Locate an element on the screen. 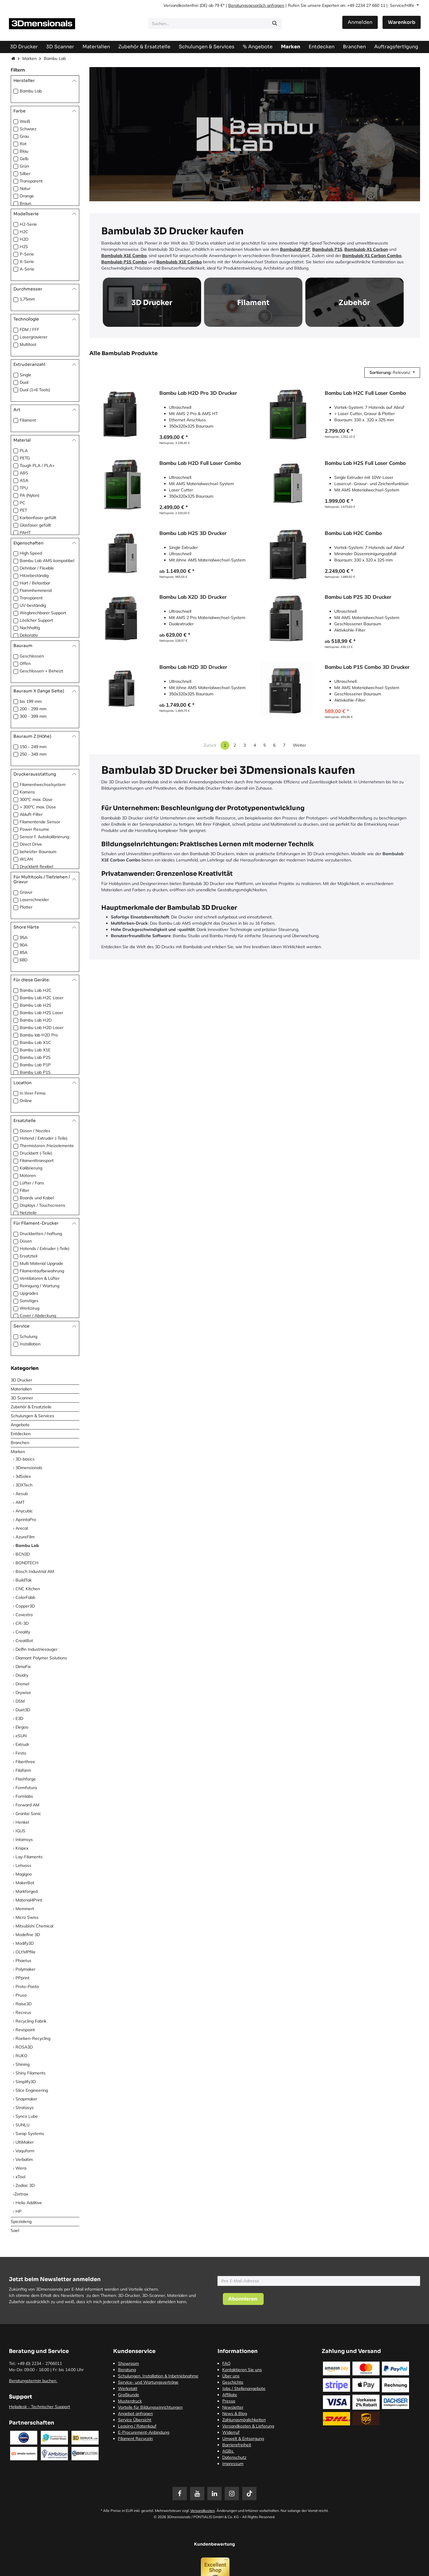  Filamentaufbewahrung is located at coordinates (42, 1271).